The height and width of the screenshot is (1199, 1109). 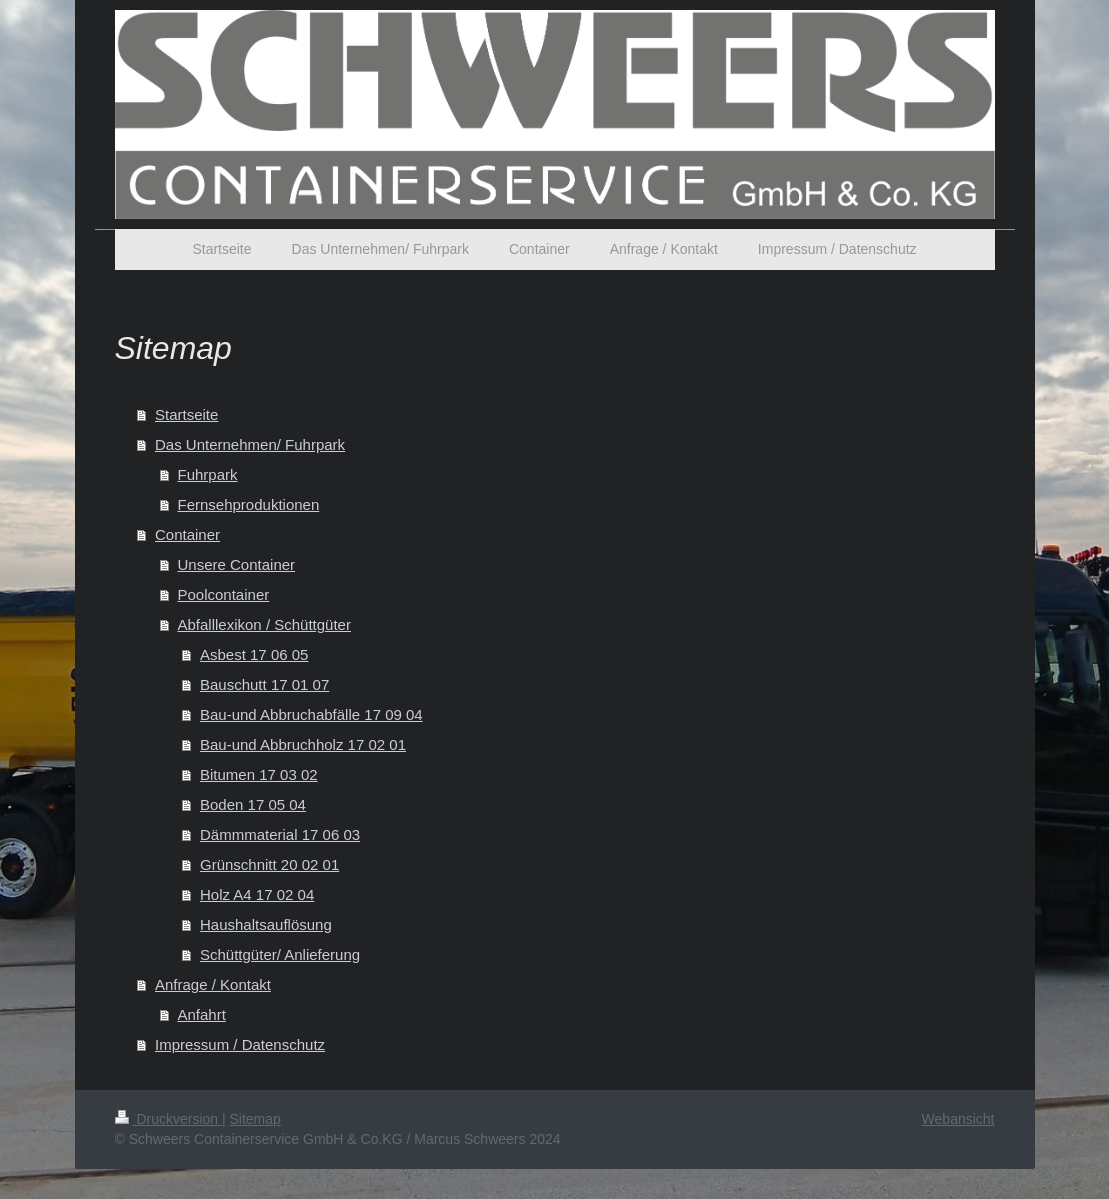 What do you see at coordinates (250, 444) in the screenshot?
I see `Das Unternehmen/ Fuhrpark` at bounding box center [250, 444].